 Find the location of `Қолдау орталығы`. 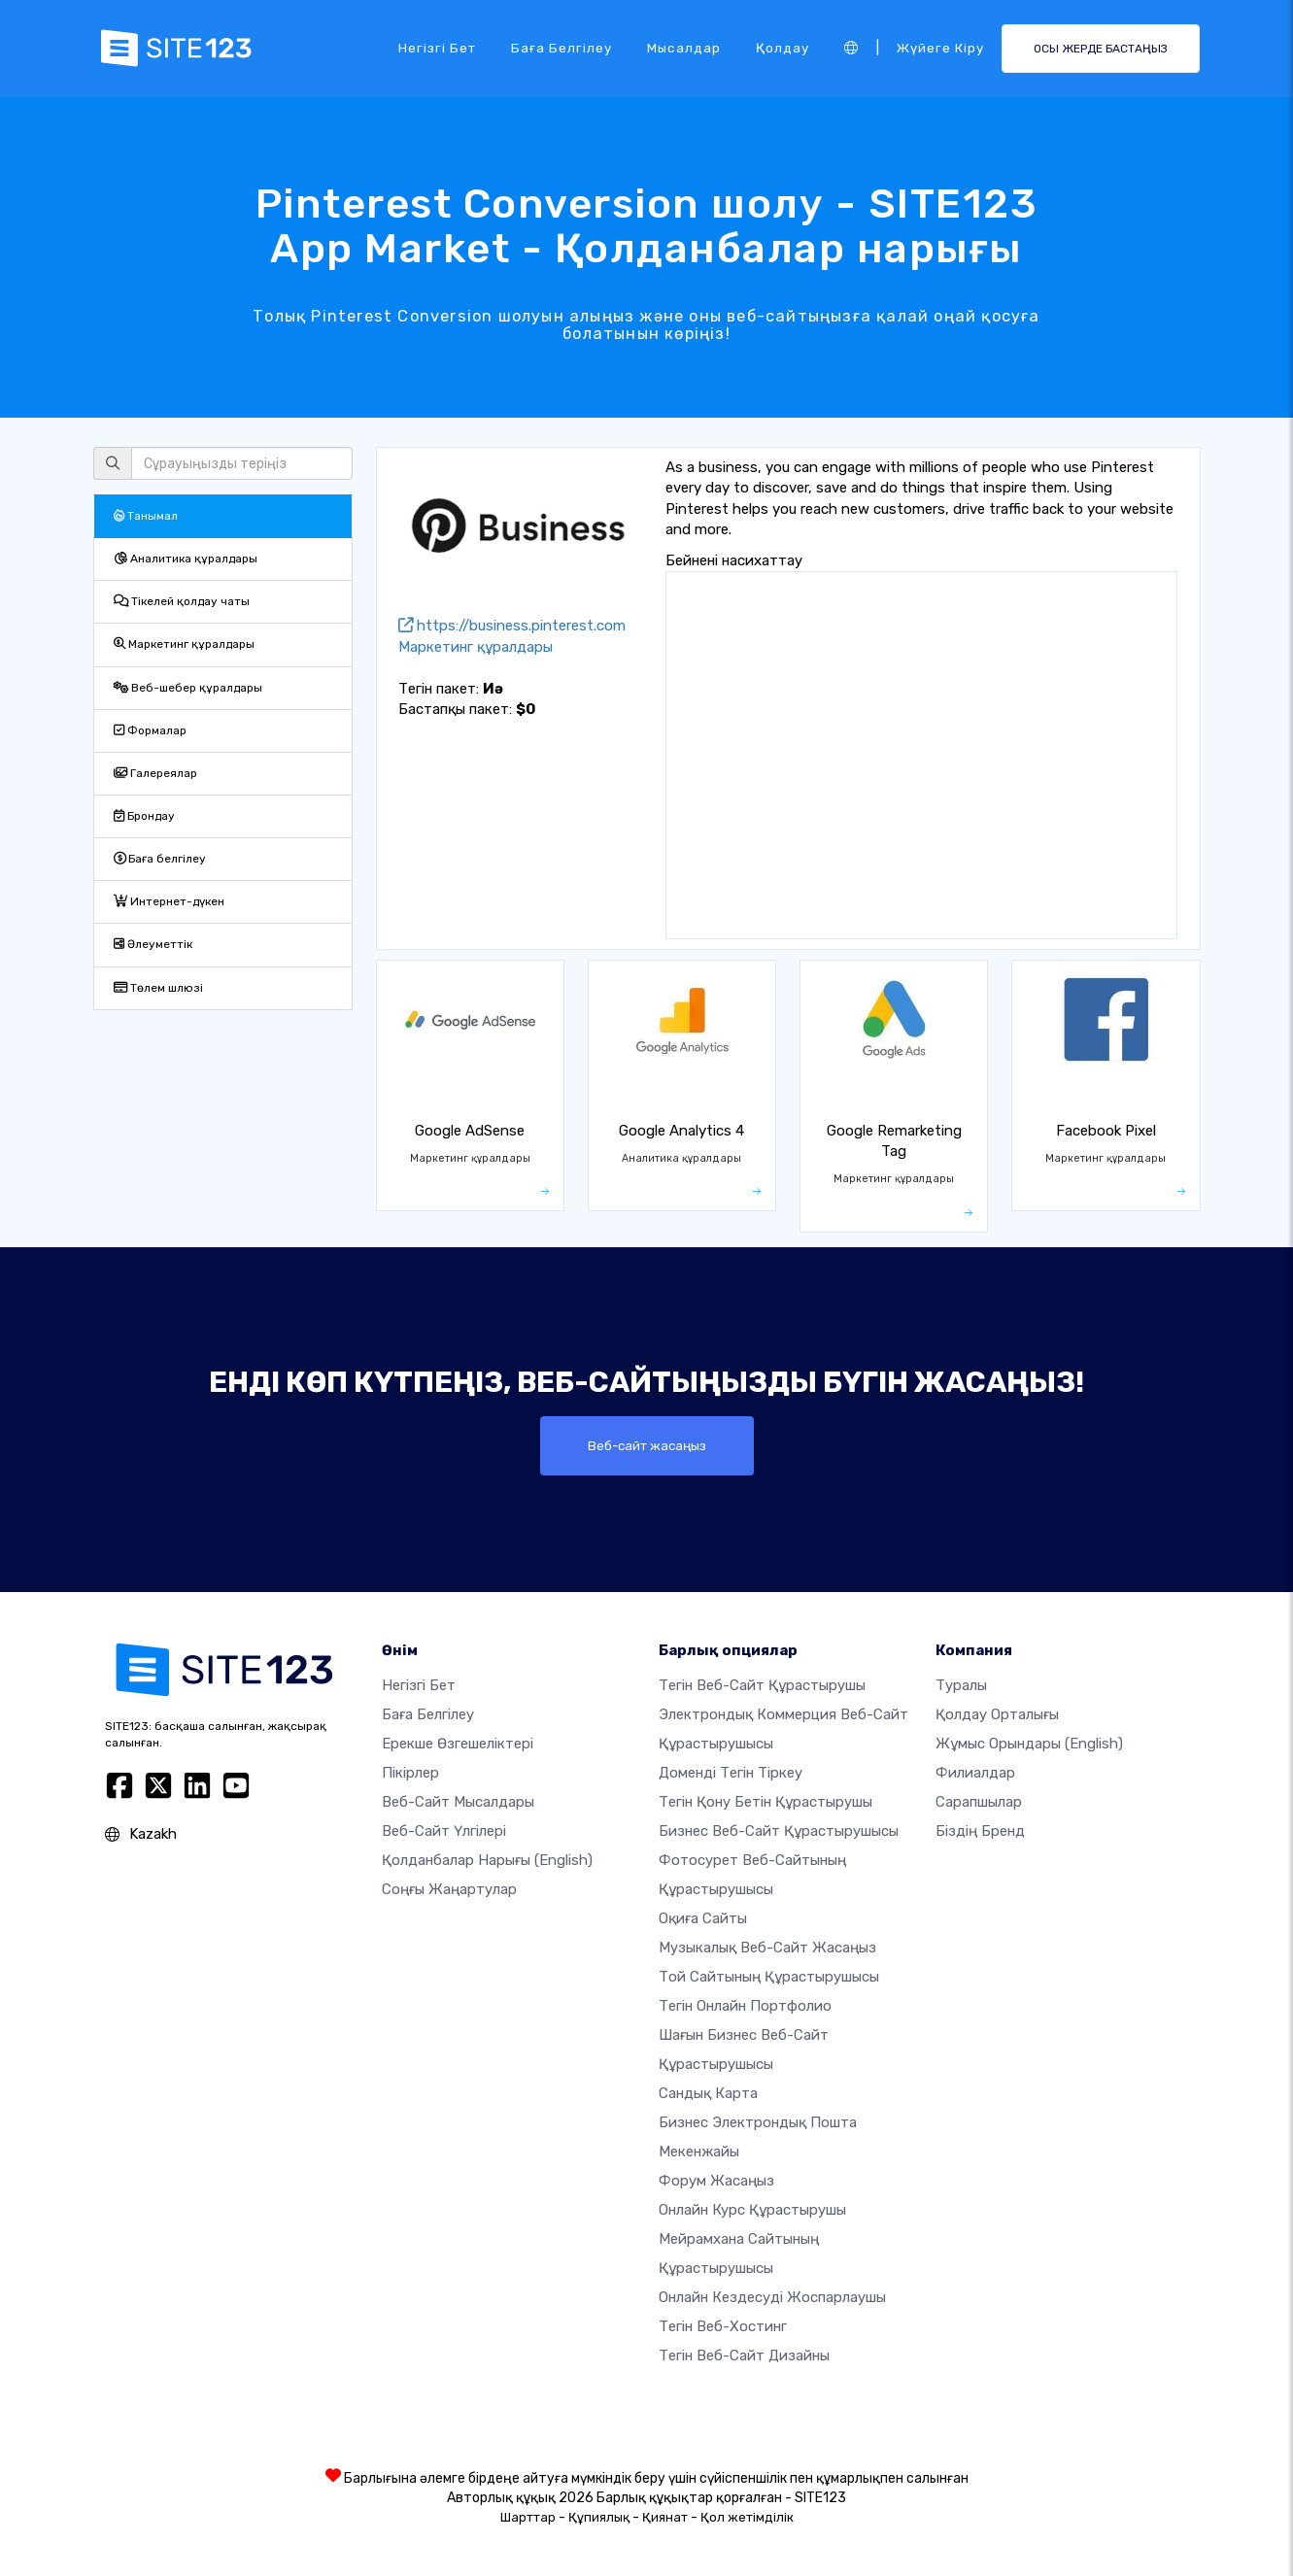

Қолдау орталығы is located at coordinates (997, 1714).